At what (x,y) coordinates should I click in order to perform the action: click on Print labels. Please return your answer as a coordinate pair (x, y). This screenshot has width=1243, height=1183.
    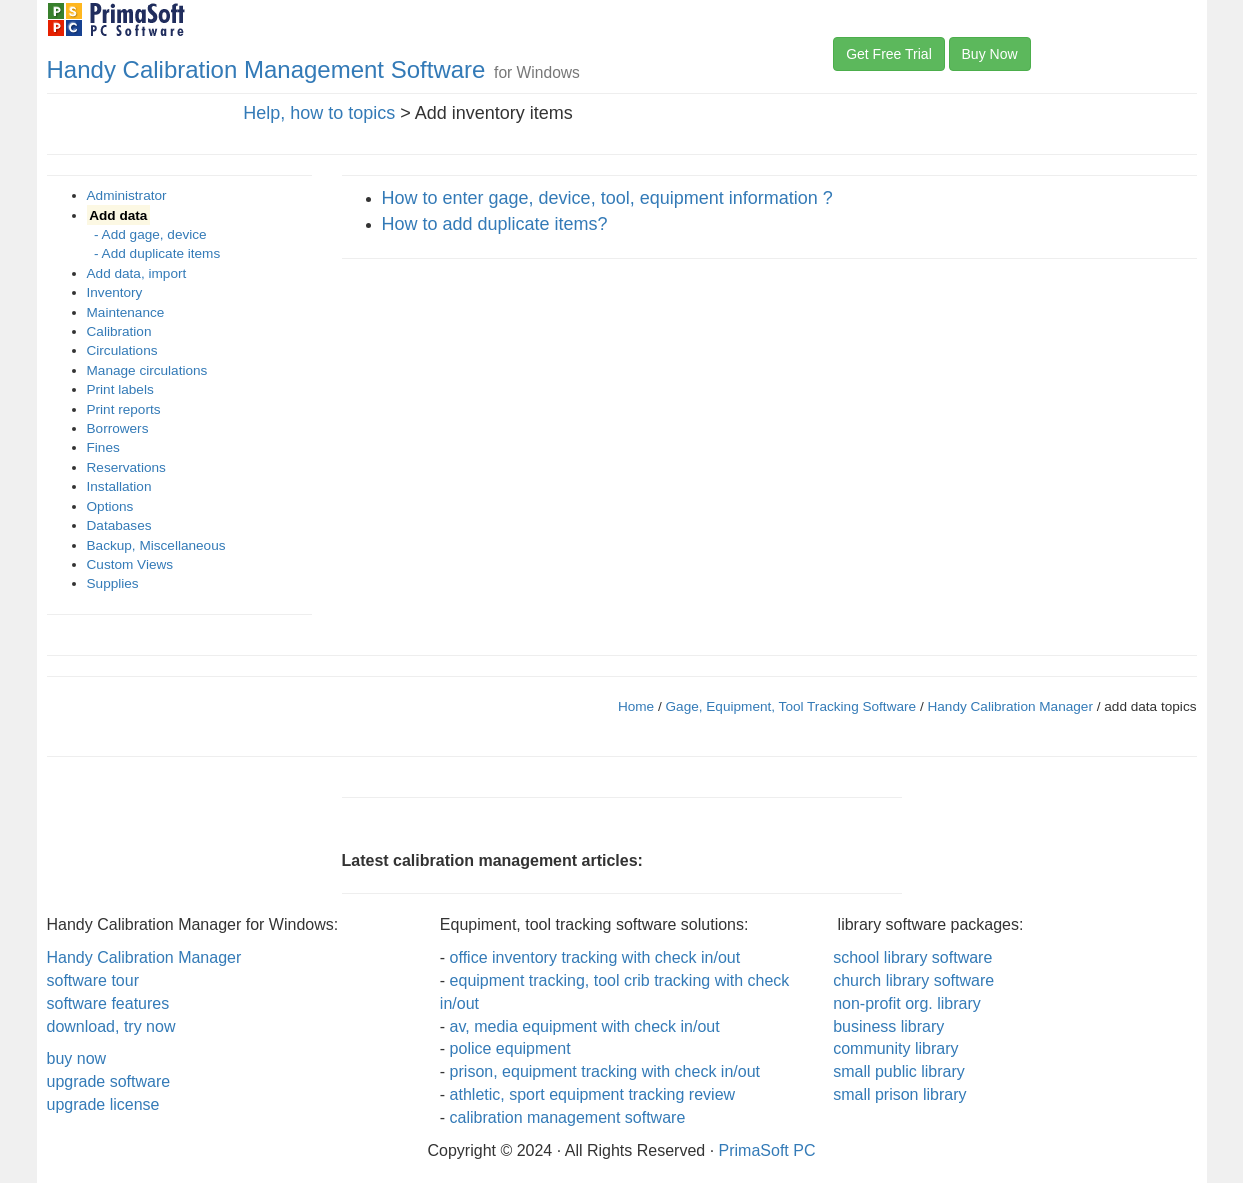
    Looking at the image, I should click on (120, 389).